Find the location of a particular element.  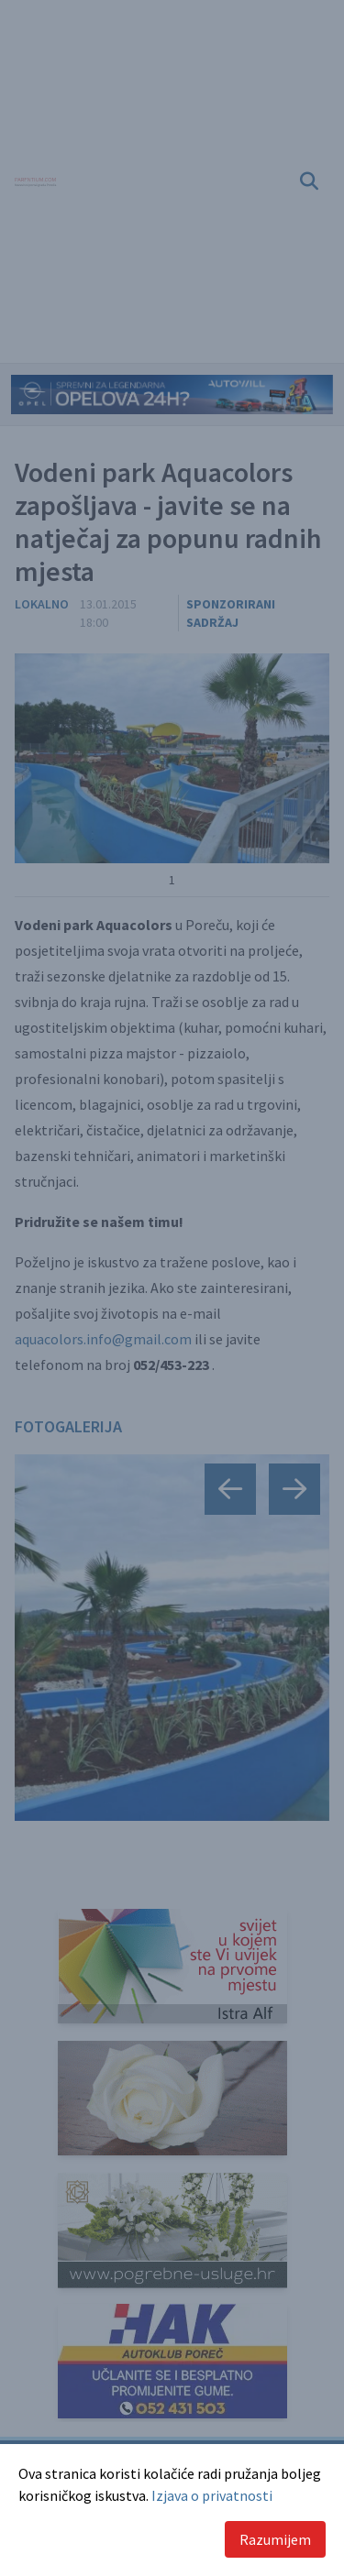

Razumijem is located at coordinates (275, 2539).